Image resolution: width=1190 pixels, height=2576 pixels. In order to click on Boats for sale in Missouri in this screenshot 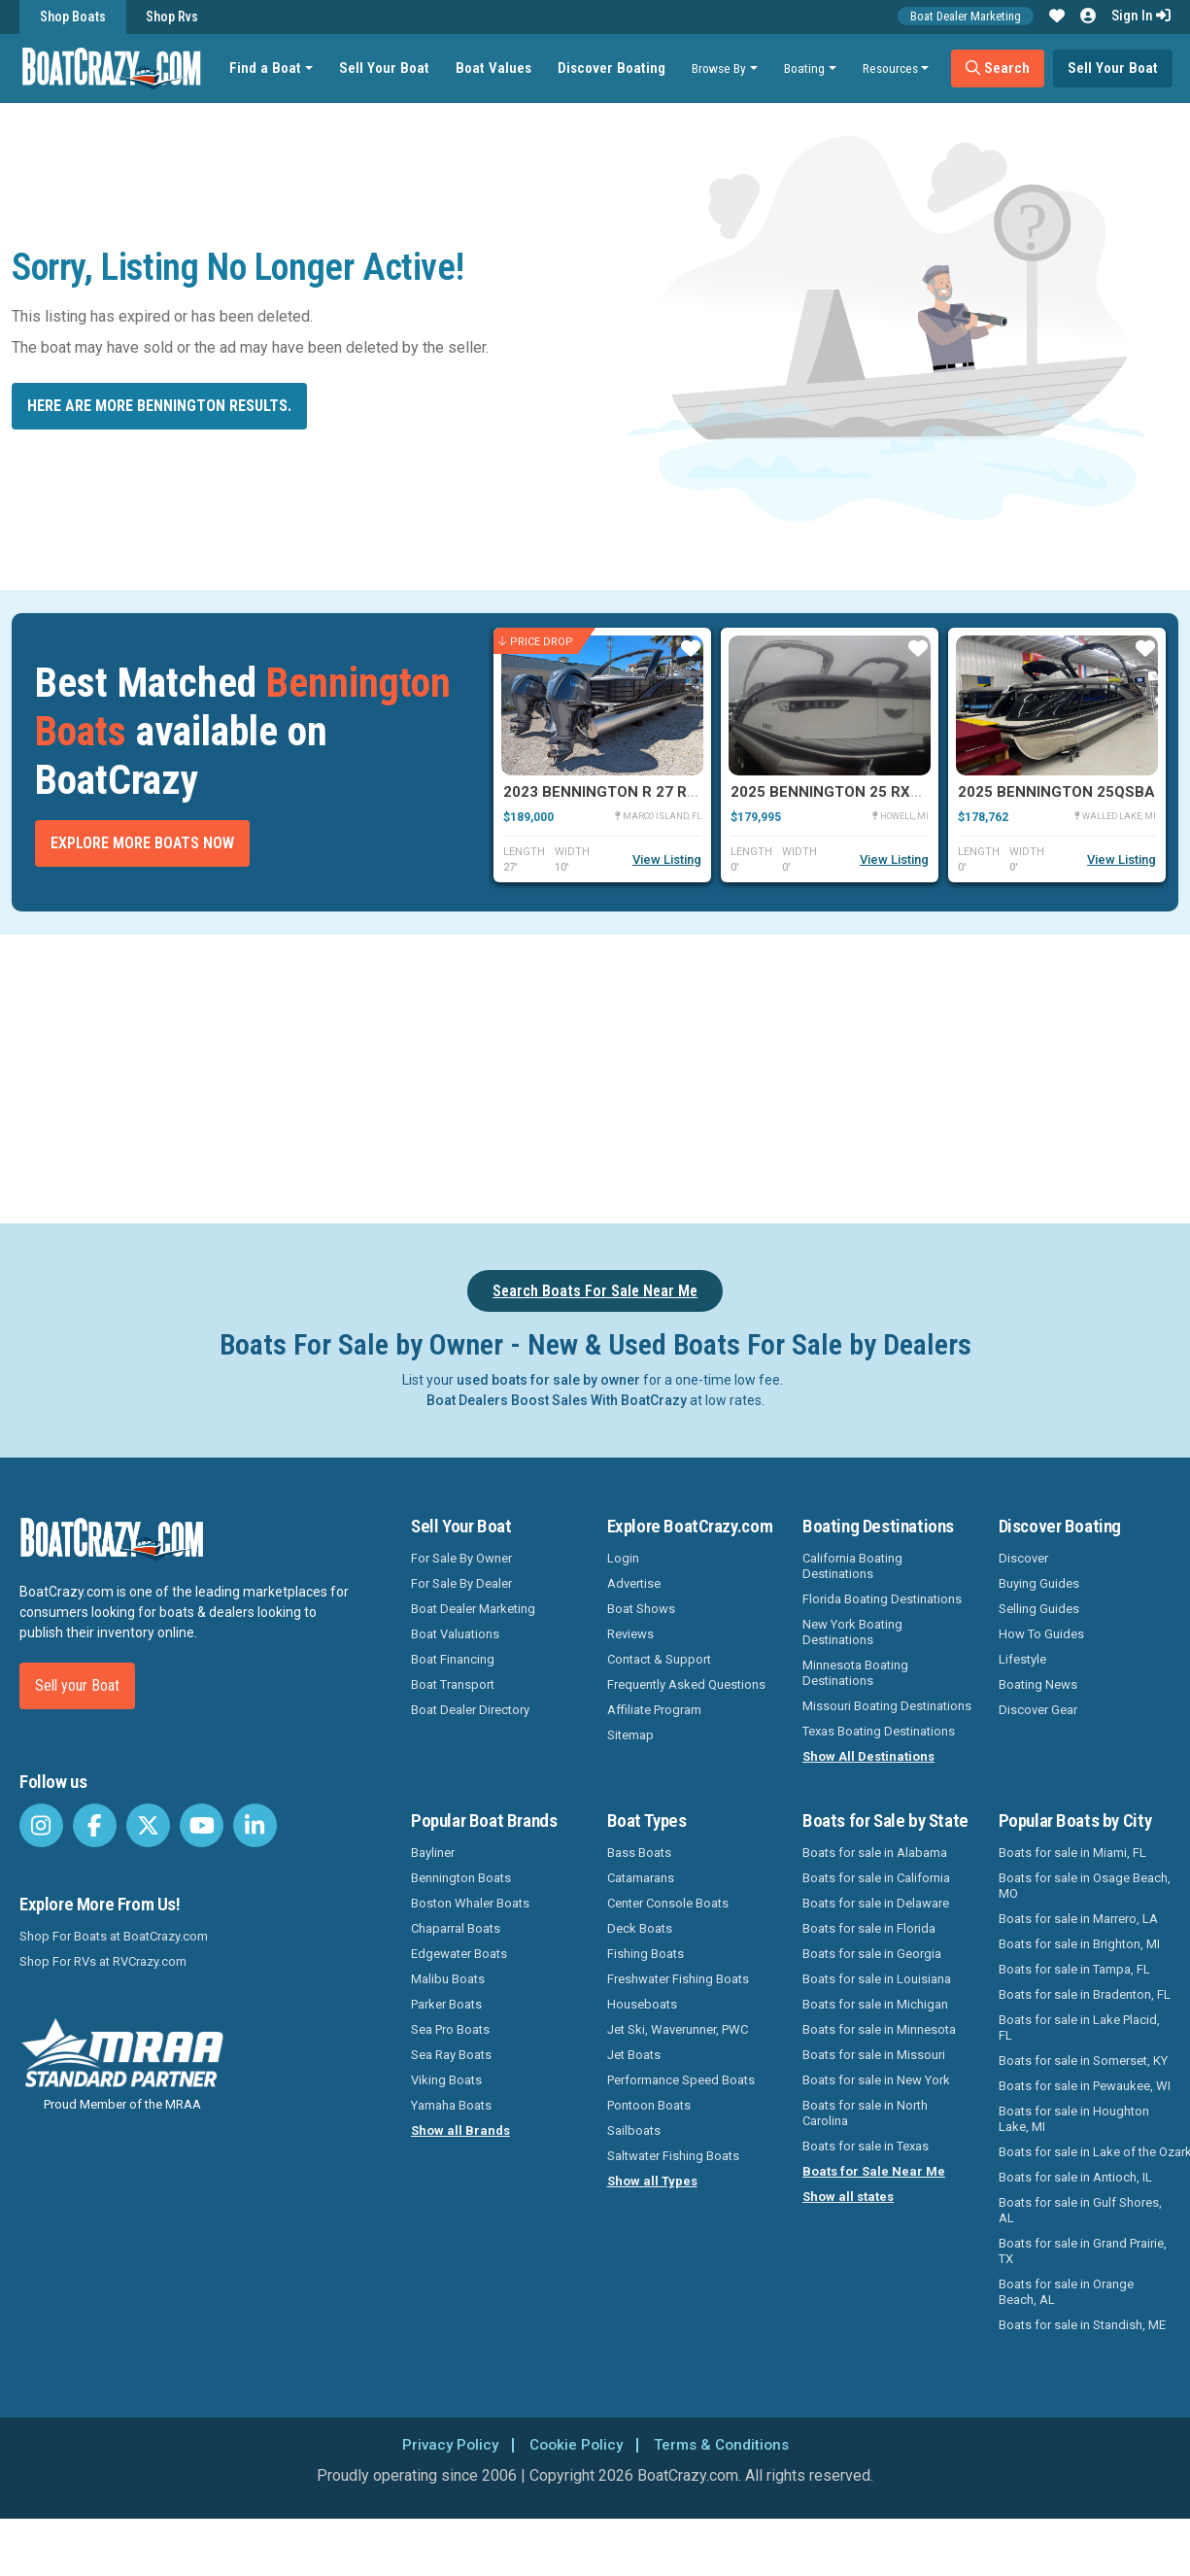, I will do `click(873, 2054)`.